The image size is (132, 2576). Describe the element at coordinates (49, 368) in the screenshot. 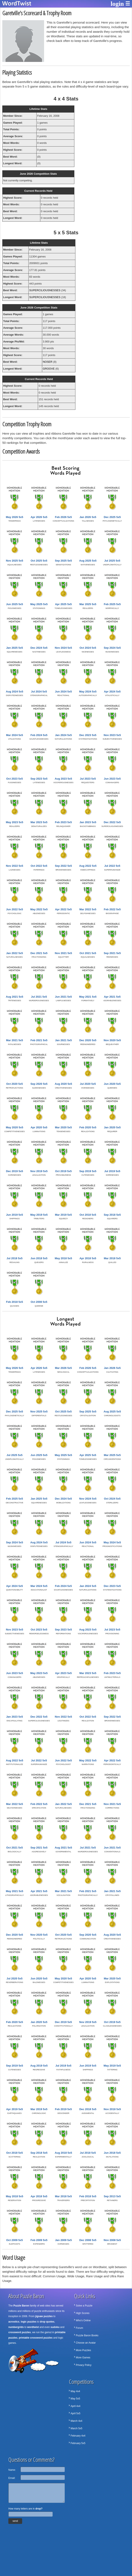

I see `GROOVE` at that location.